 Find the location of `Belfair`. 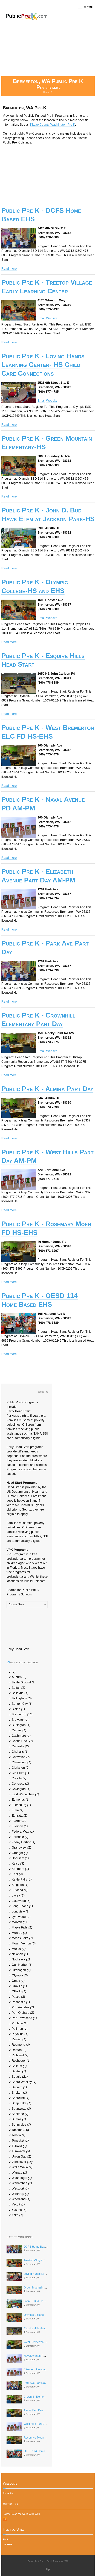

Belfair is located at coordinates (18, 1687).